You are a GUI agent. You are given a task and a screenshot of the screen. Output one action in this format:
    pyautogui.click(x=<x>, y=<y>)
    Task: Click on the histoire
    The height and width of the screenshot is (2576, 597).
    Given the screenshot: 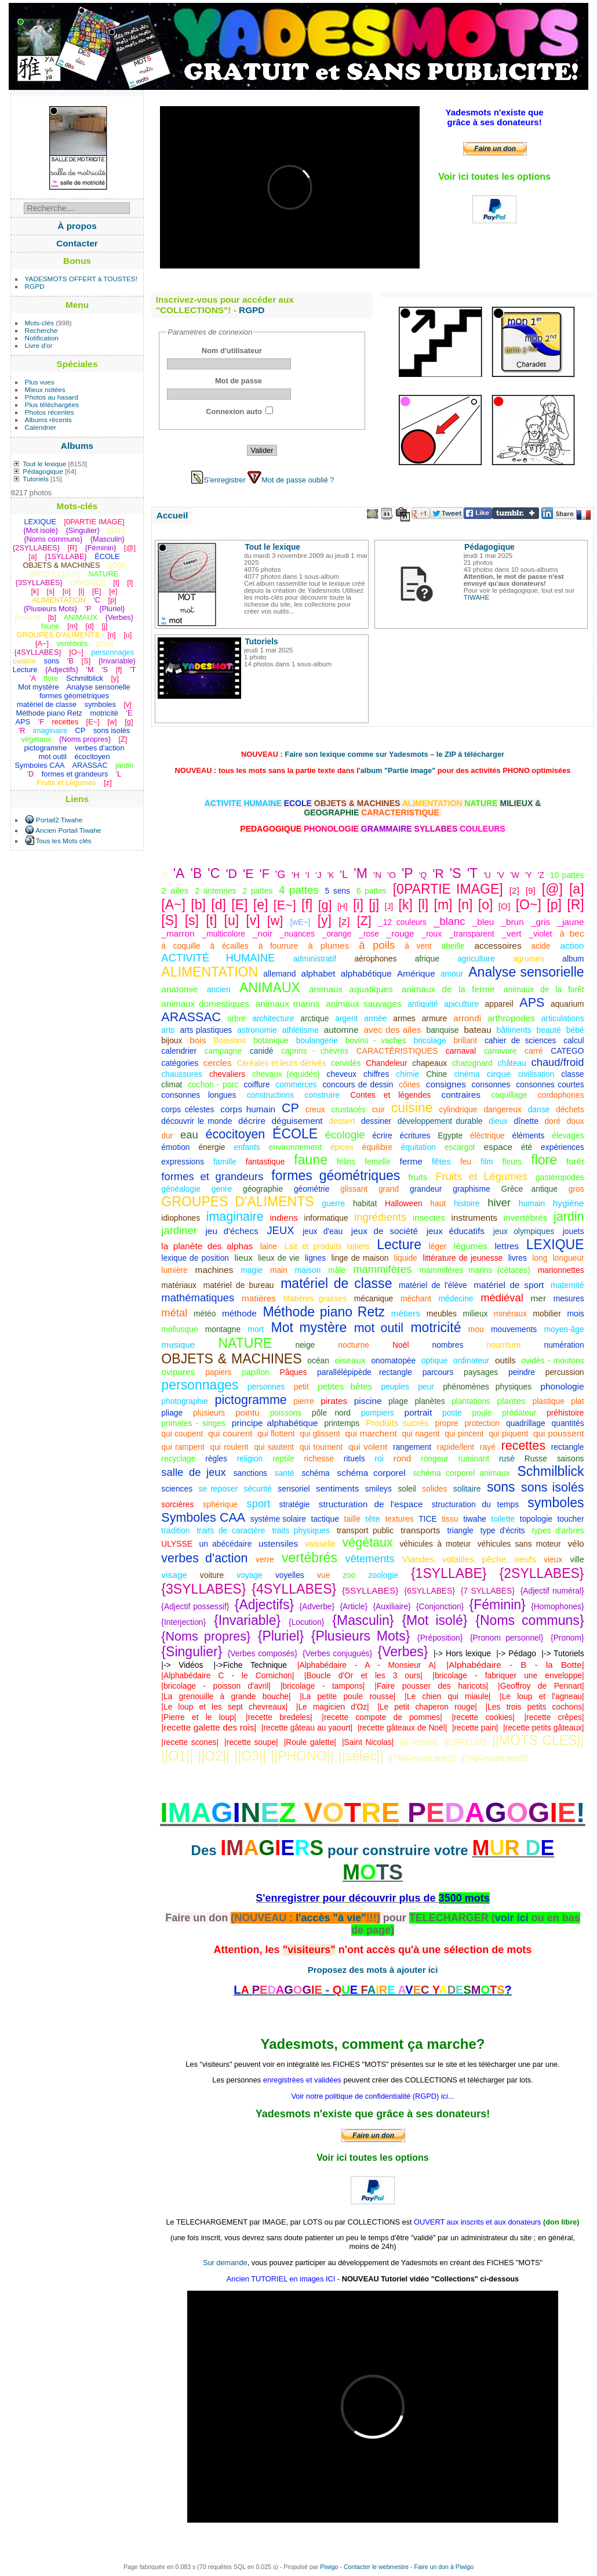 What is the action you would take?
    pyautogui.click(x=467, y=1203)
    